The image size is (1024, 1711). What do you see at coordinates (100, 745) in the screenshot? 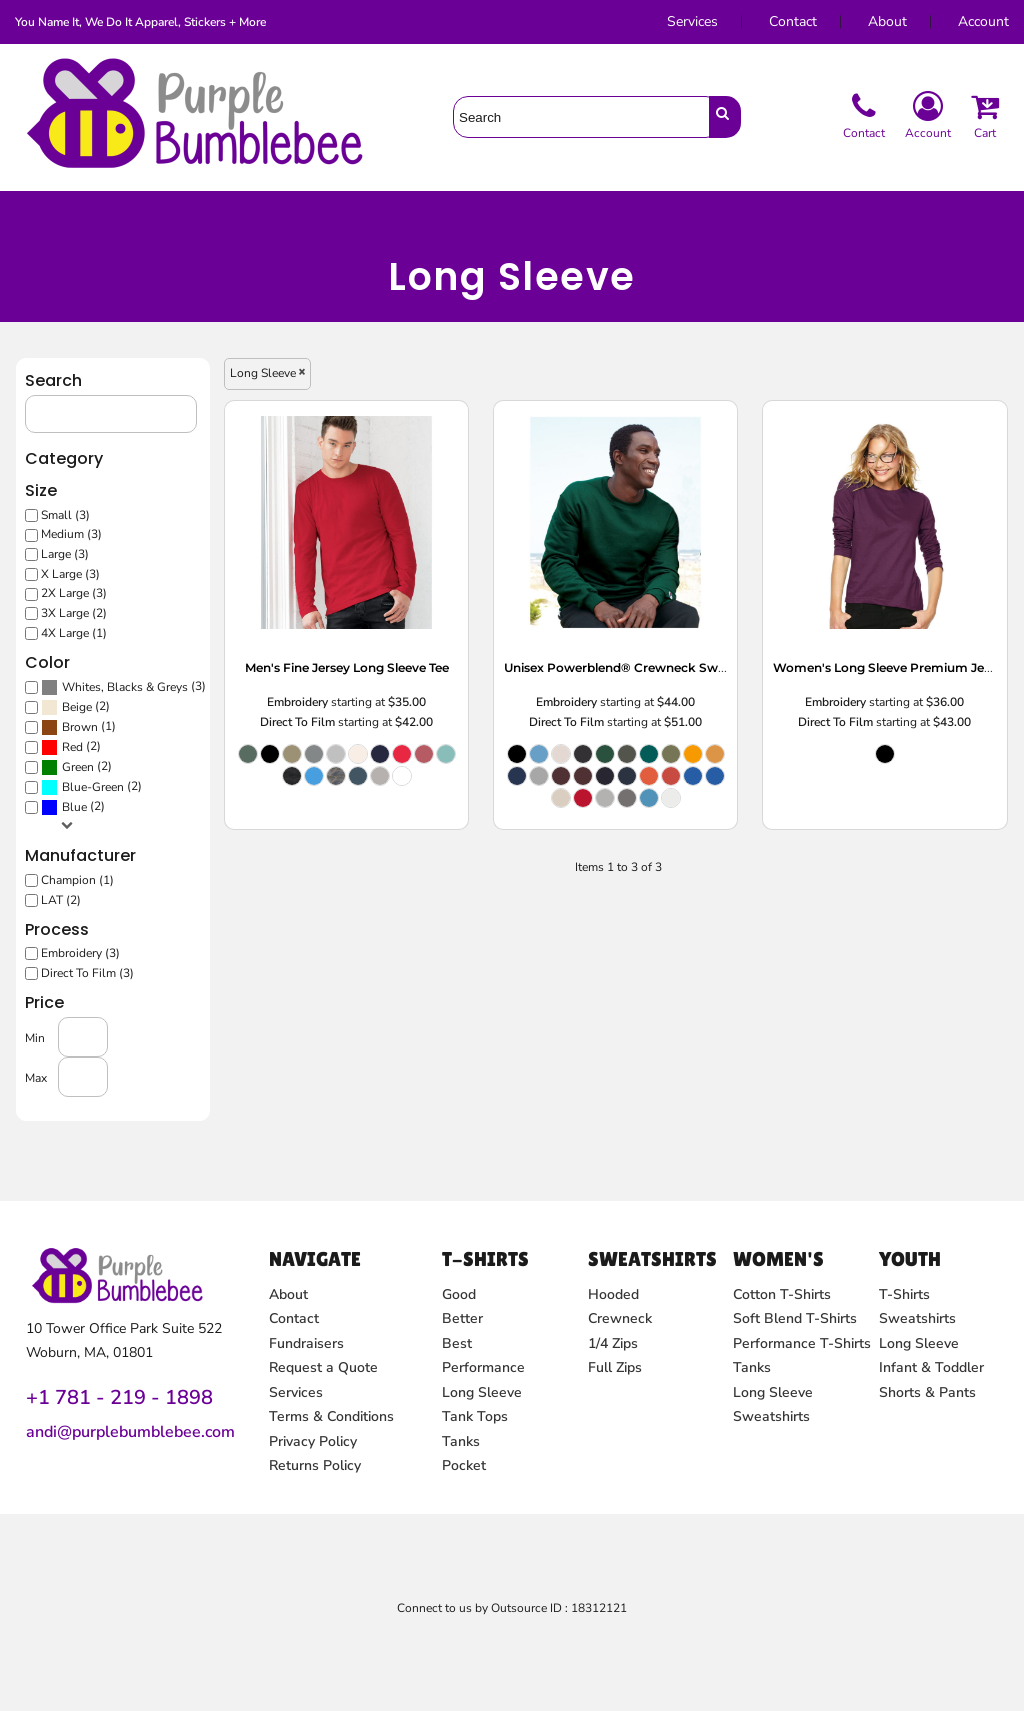
I see `Red` at bounding box center [100, 745].